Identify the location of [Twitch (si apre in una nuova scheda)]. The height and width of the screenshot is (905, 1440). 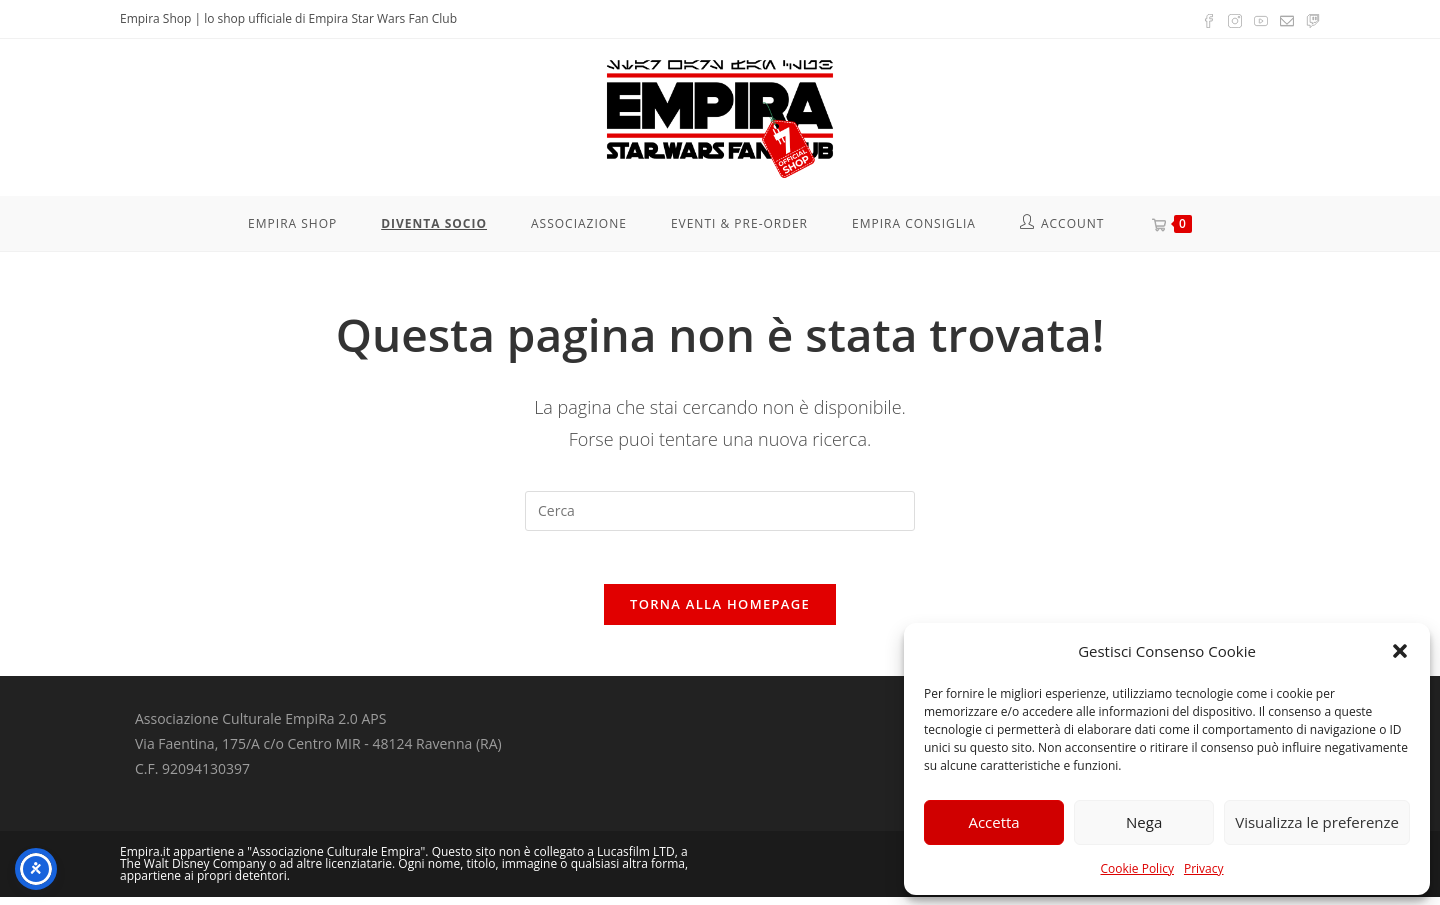
(1310, 19).